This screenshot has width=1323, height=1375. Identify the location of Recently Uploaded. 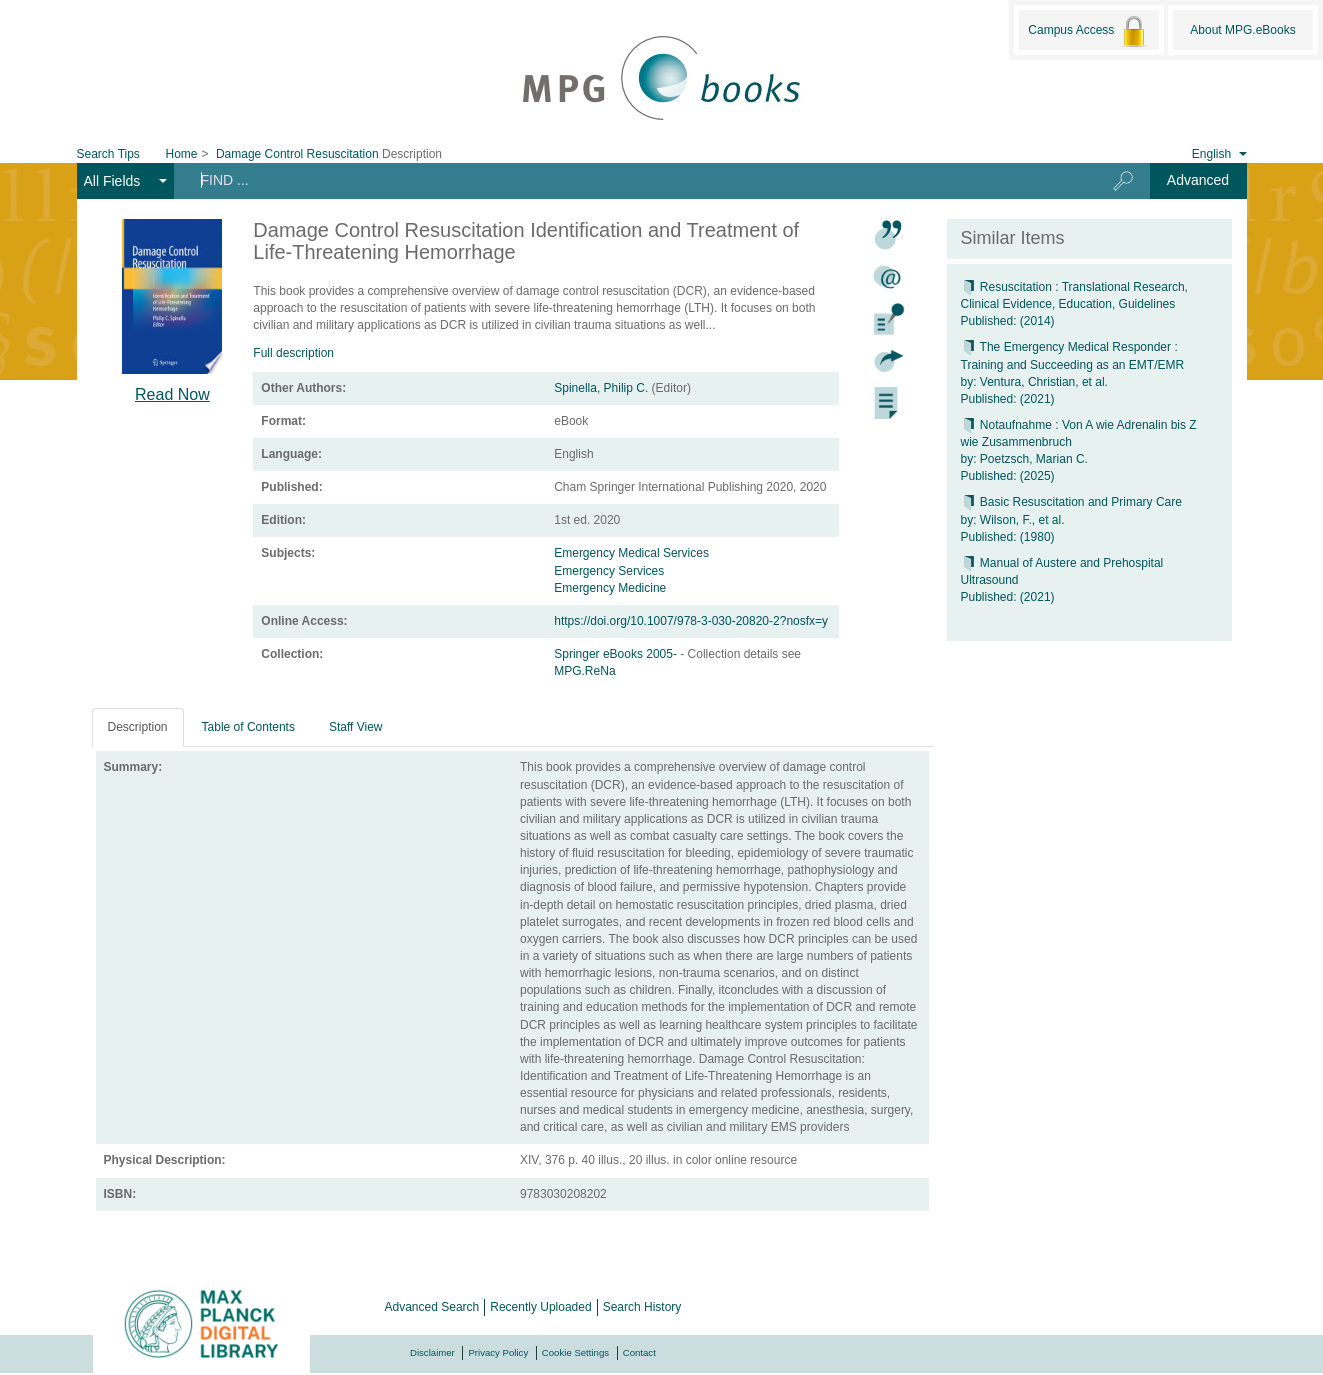
(540, 1307).